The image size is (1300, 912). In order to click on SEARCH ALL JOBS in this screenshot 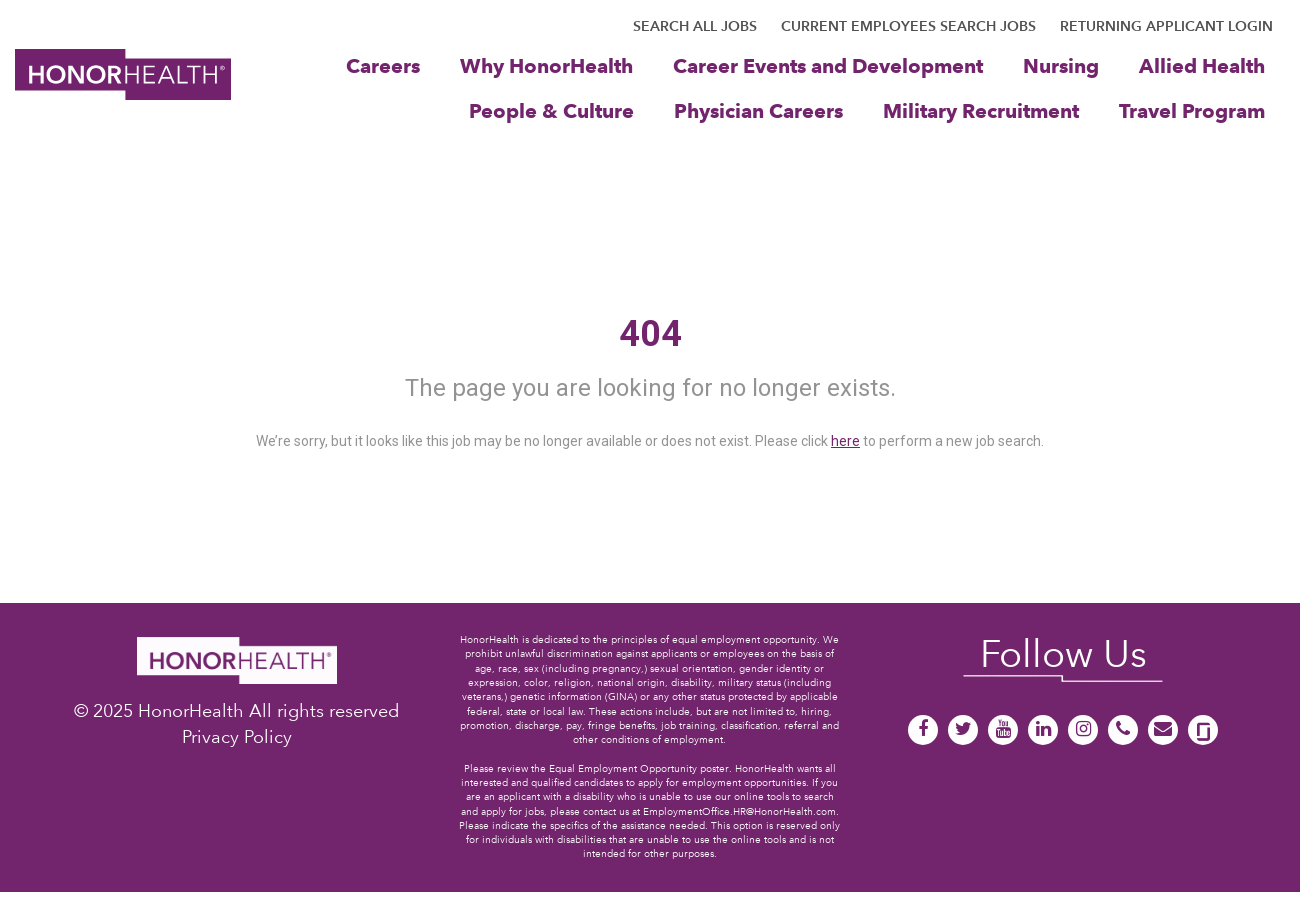, I will do `click(695, 26)`.